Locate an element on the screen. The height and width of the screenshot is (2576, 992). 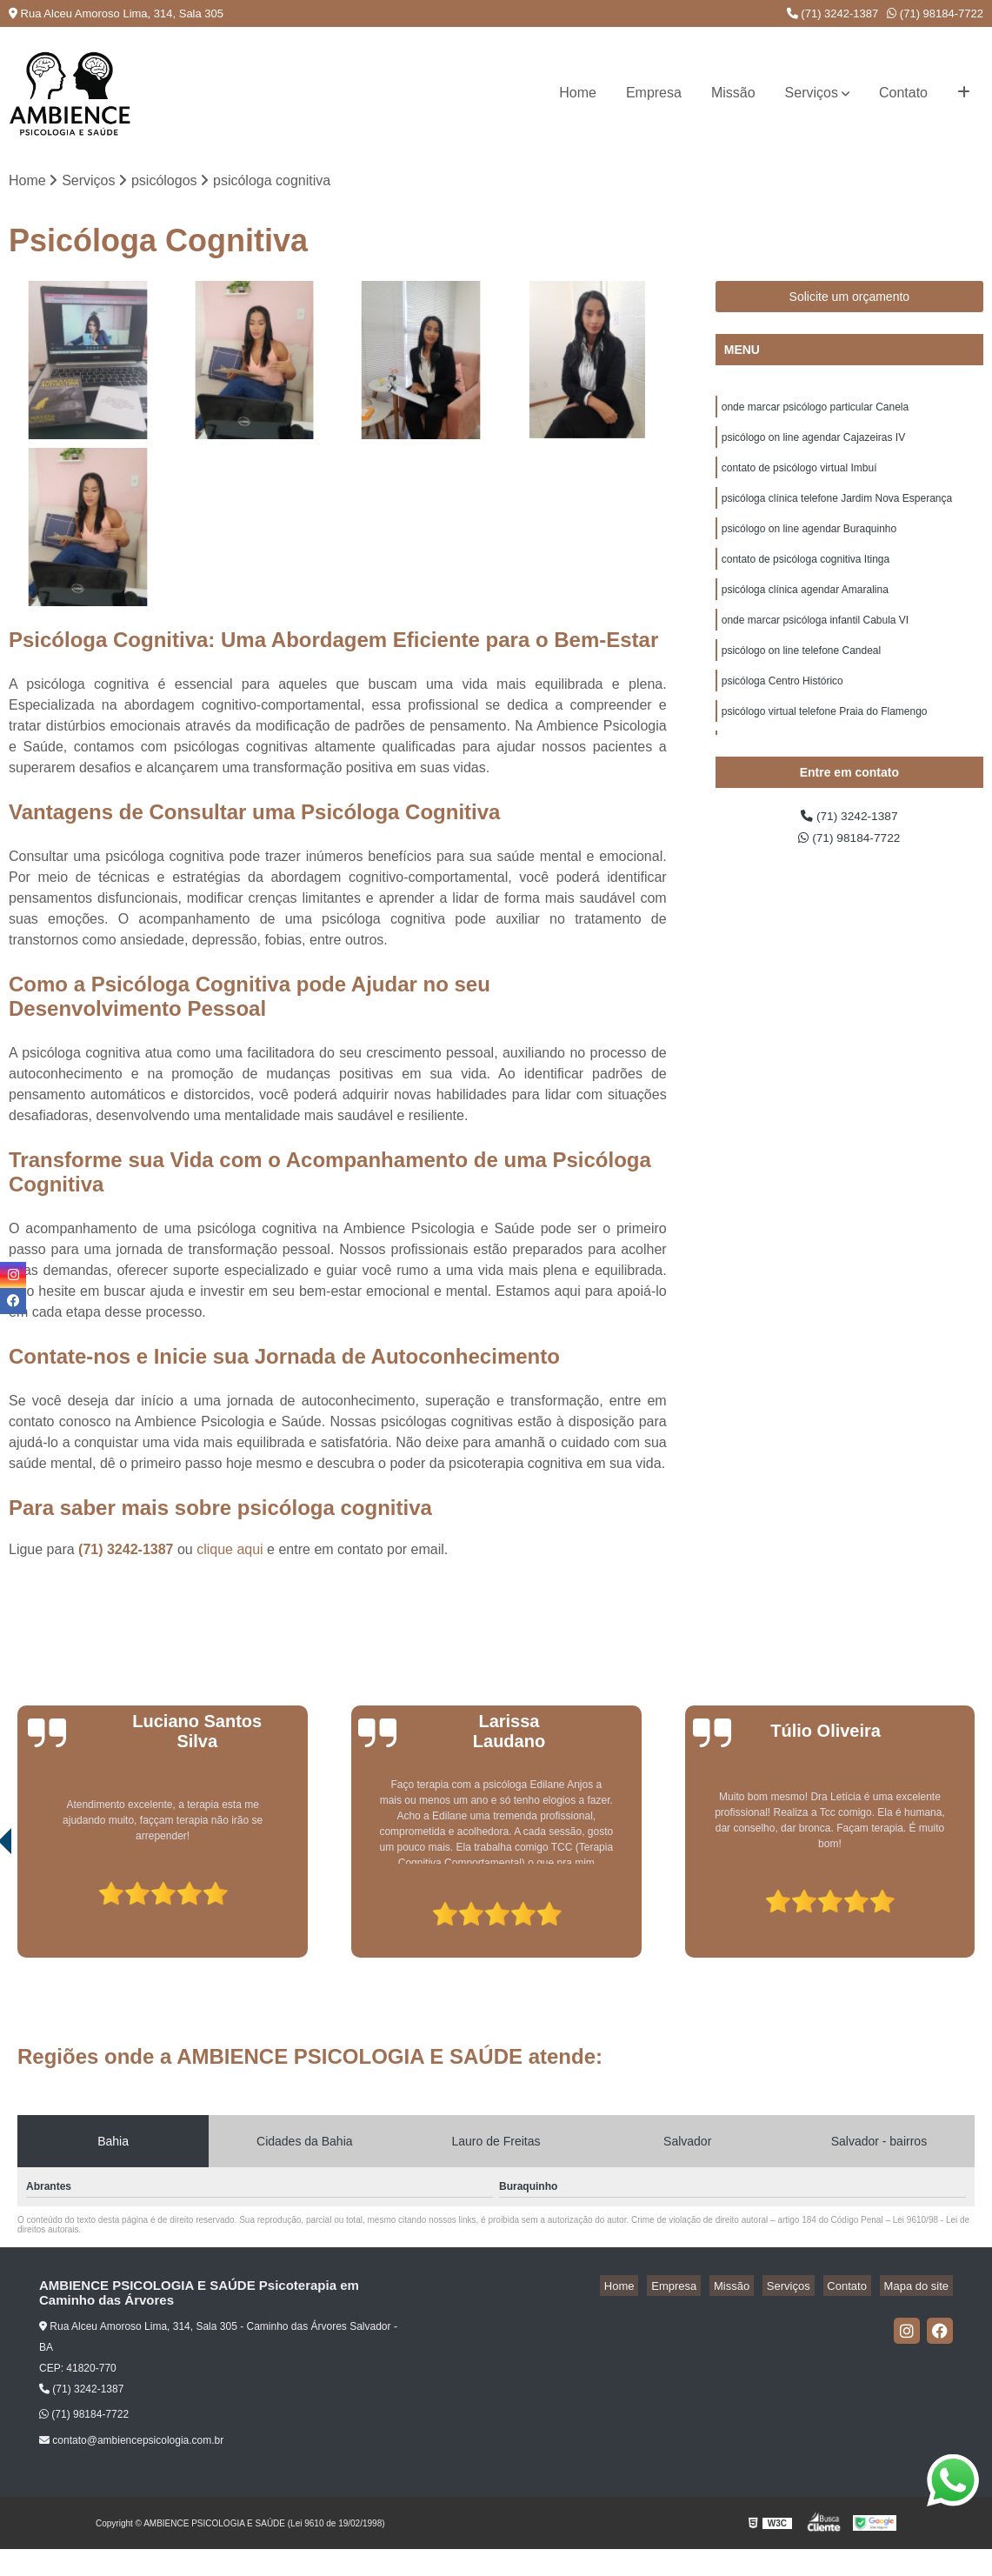
Solicite um orçamento is located at coordinates (849, 299).